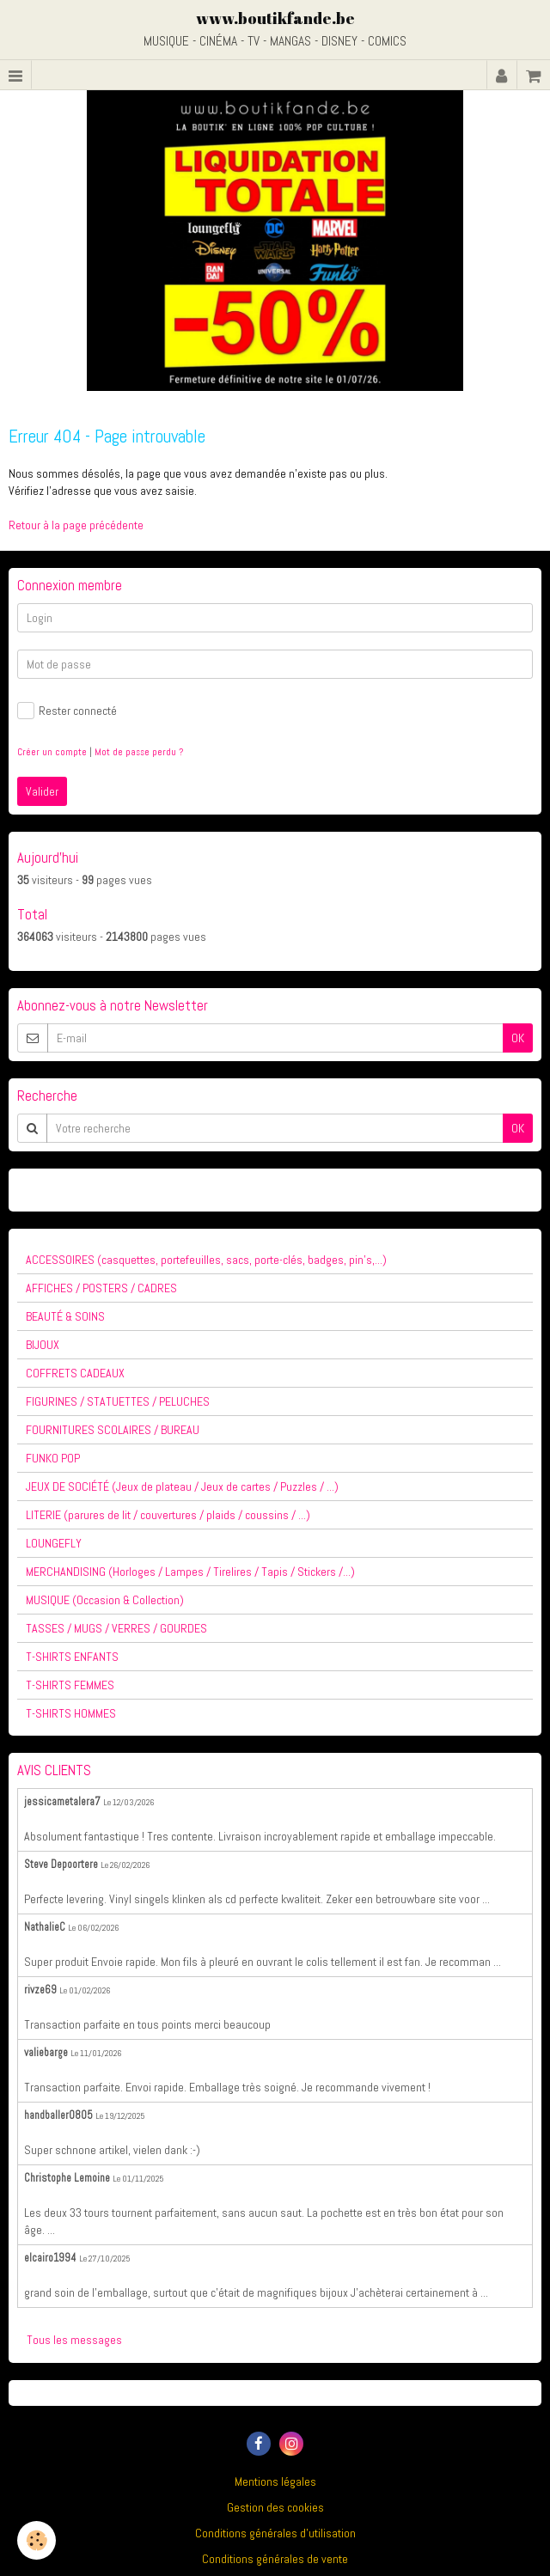 Image resolution: width=550 pixels, height=2576 pixels. I want to click on Gestion des cookies, so click(275, 2507).